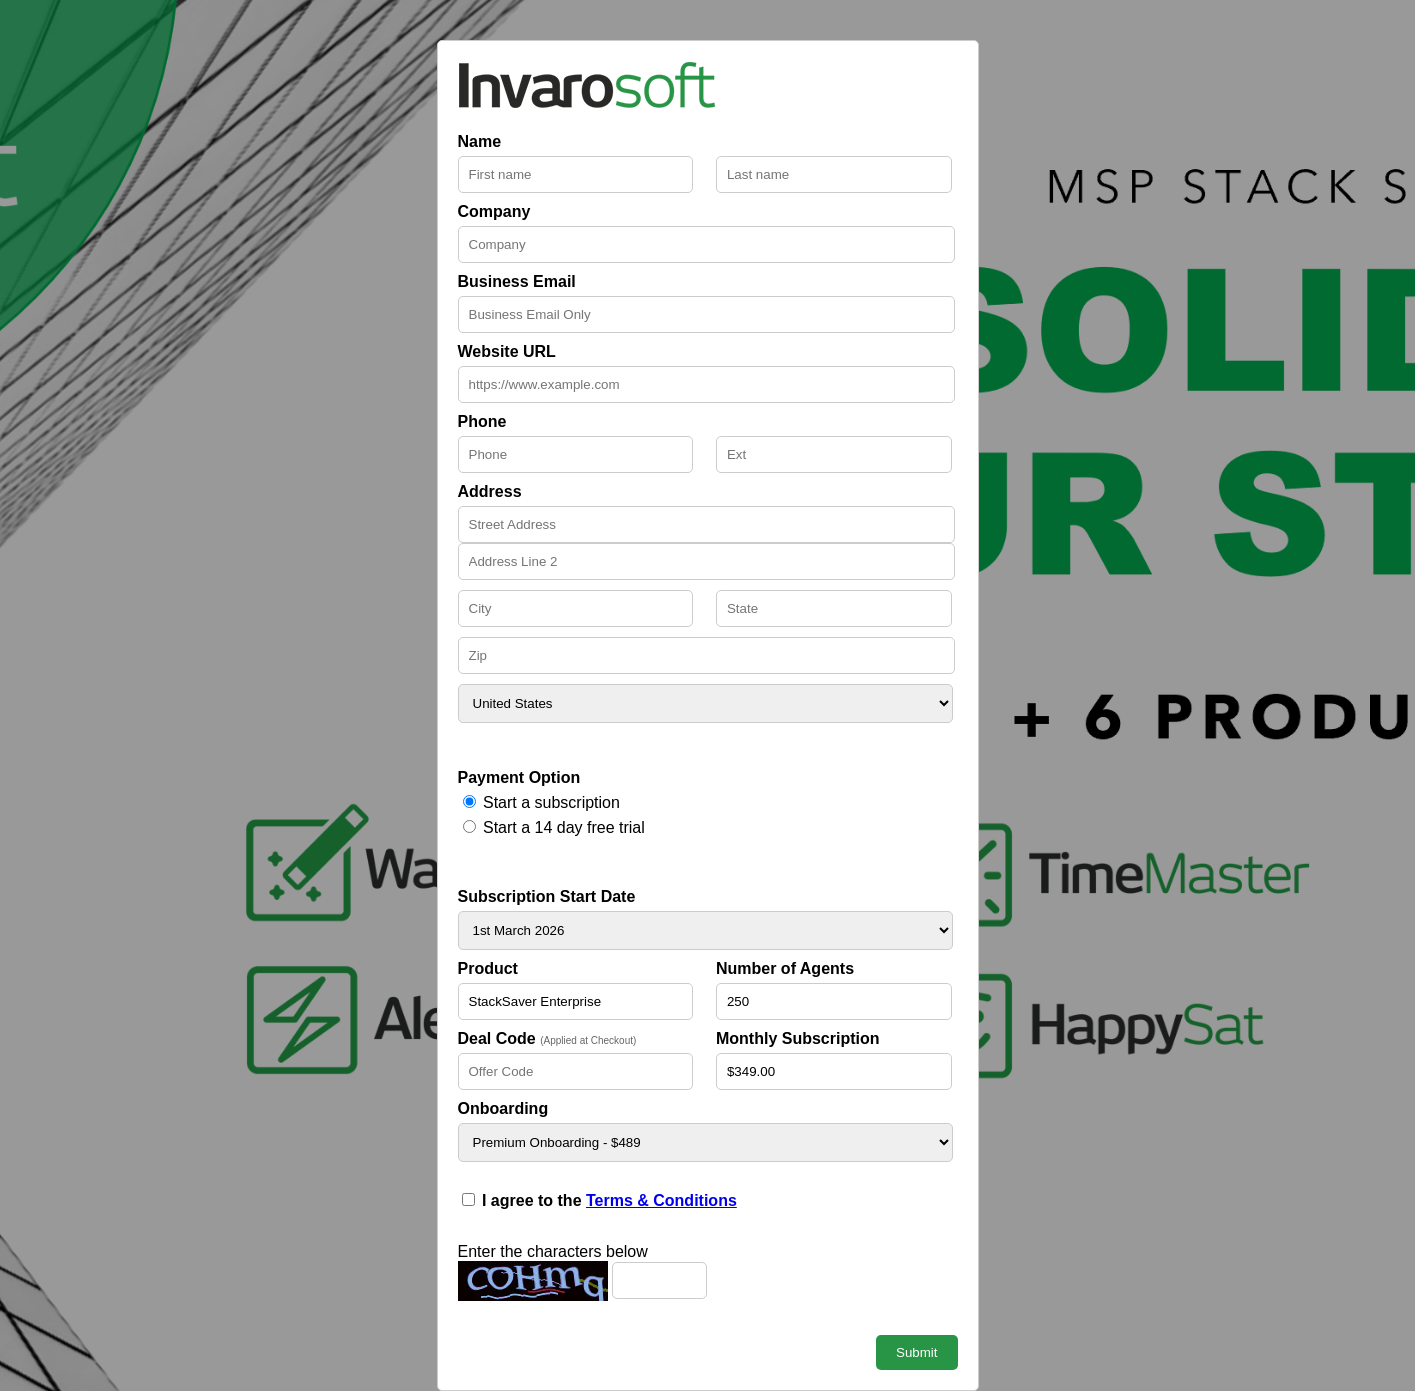  I want to click on Deal Code, so click(547, 1038).